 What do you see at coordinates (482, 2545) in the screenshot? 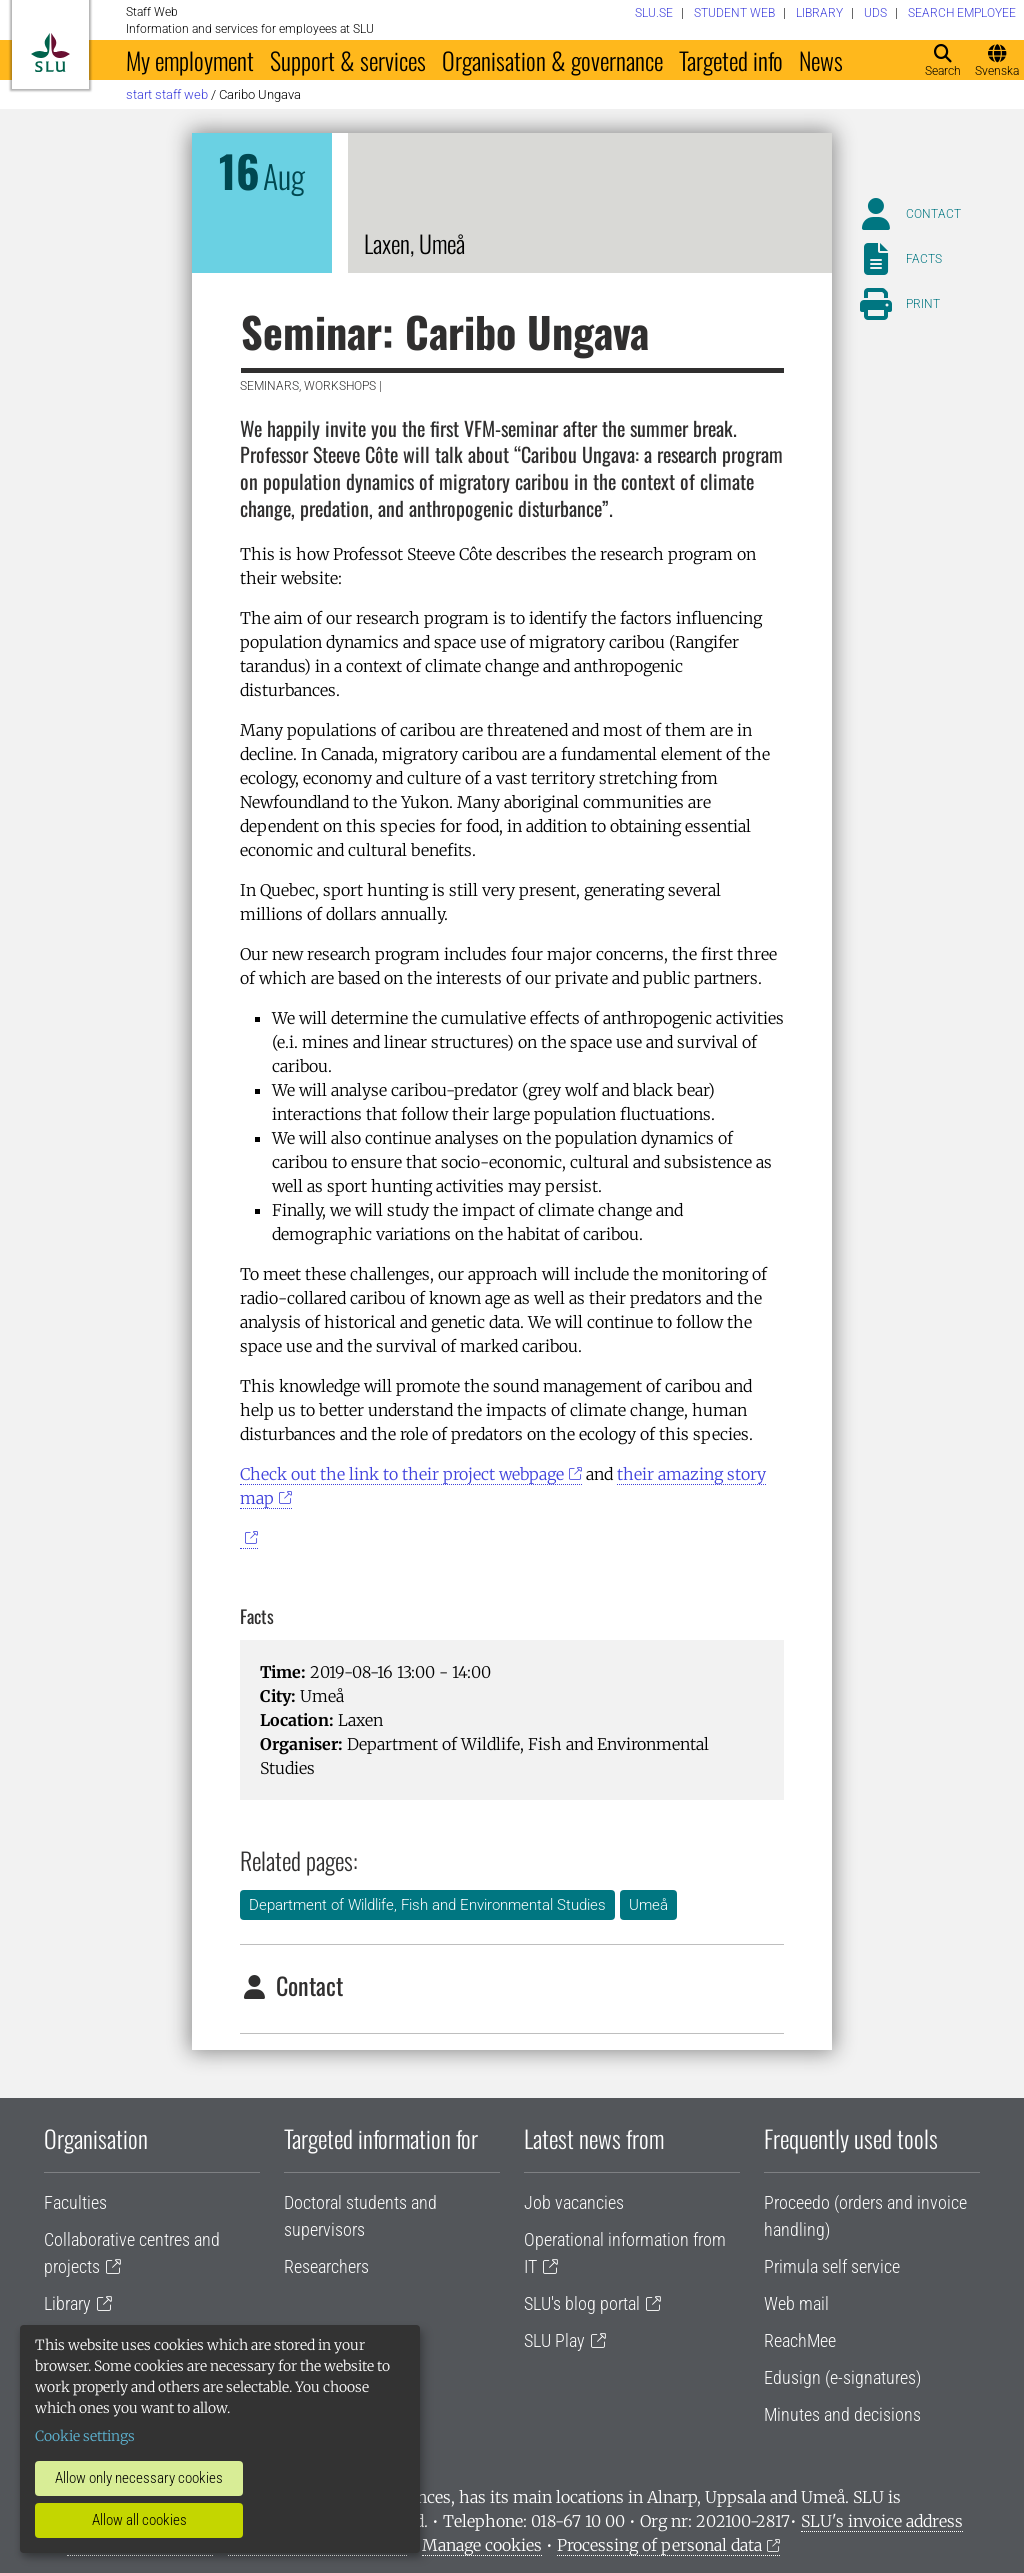
I see `Manage cookies` at bounding box center [482, 2545].